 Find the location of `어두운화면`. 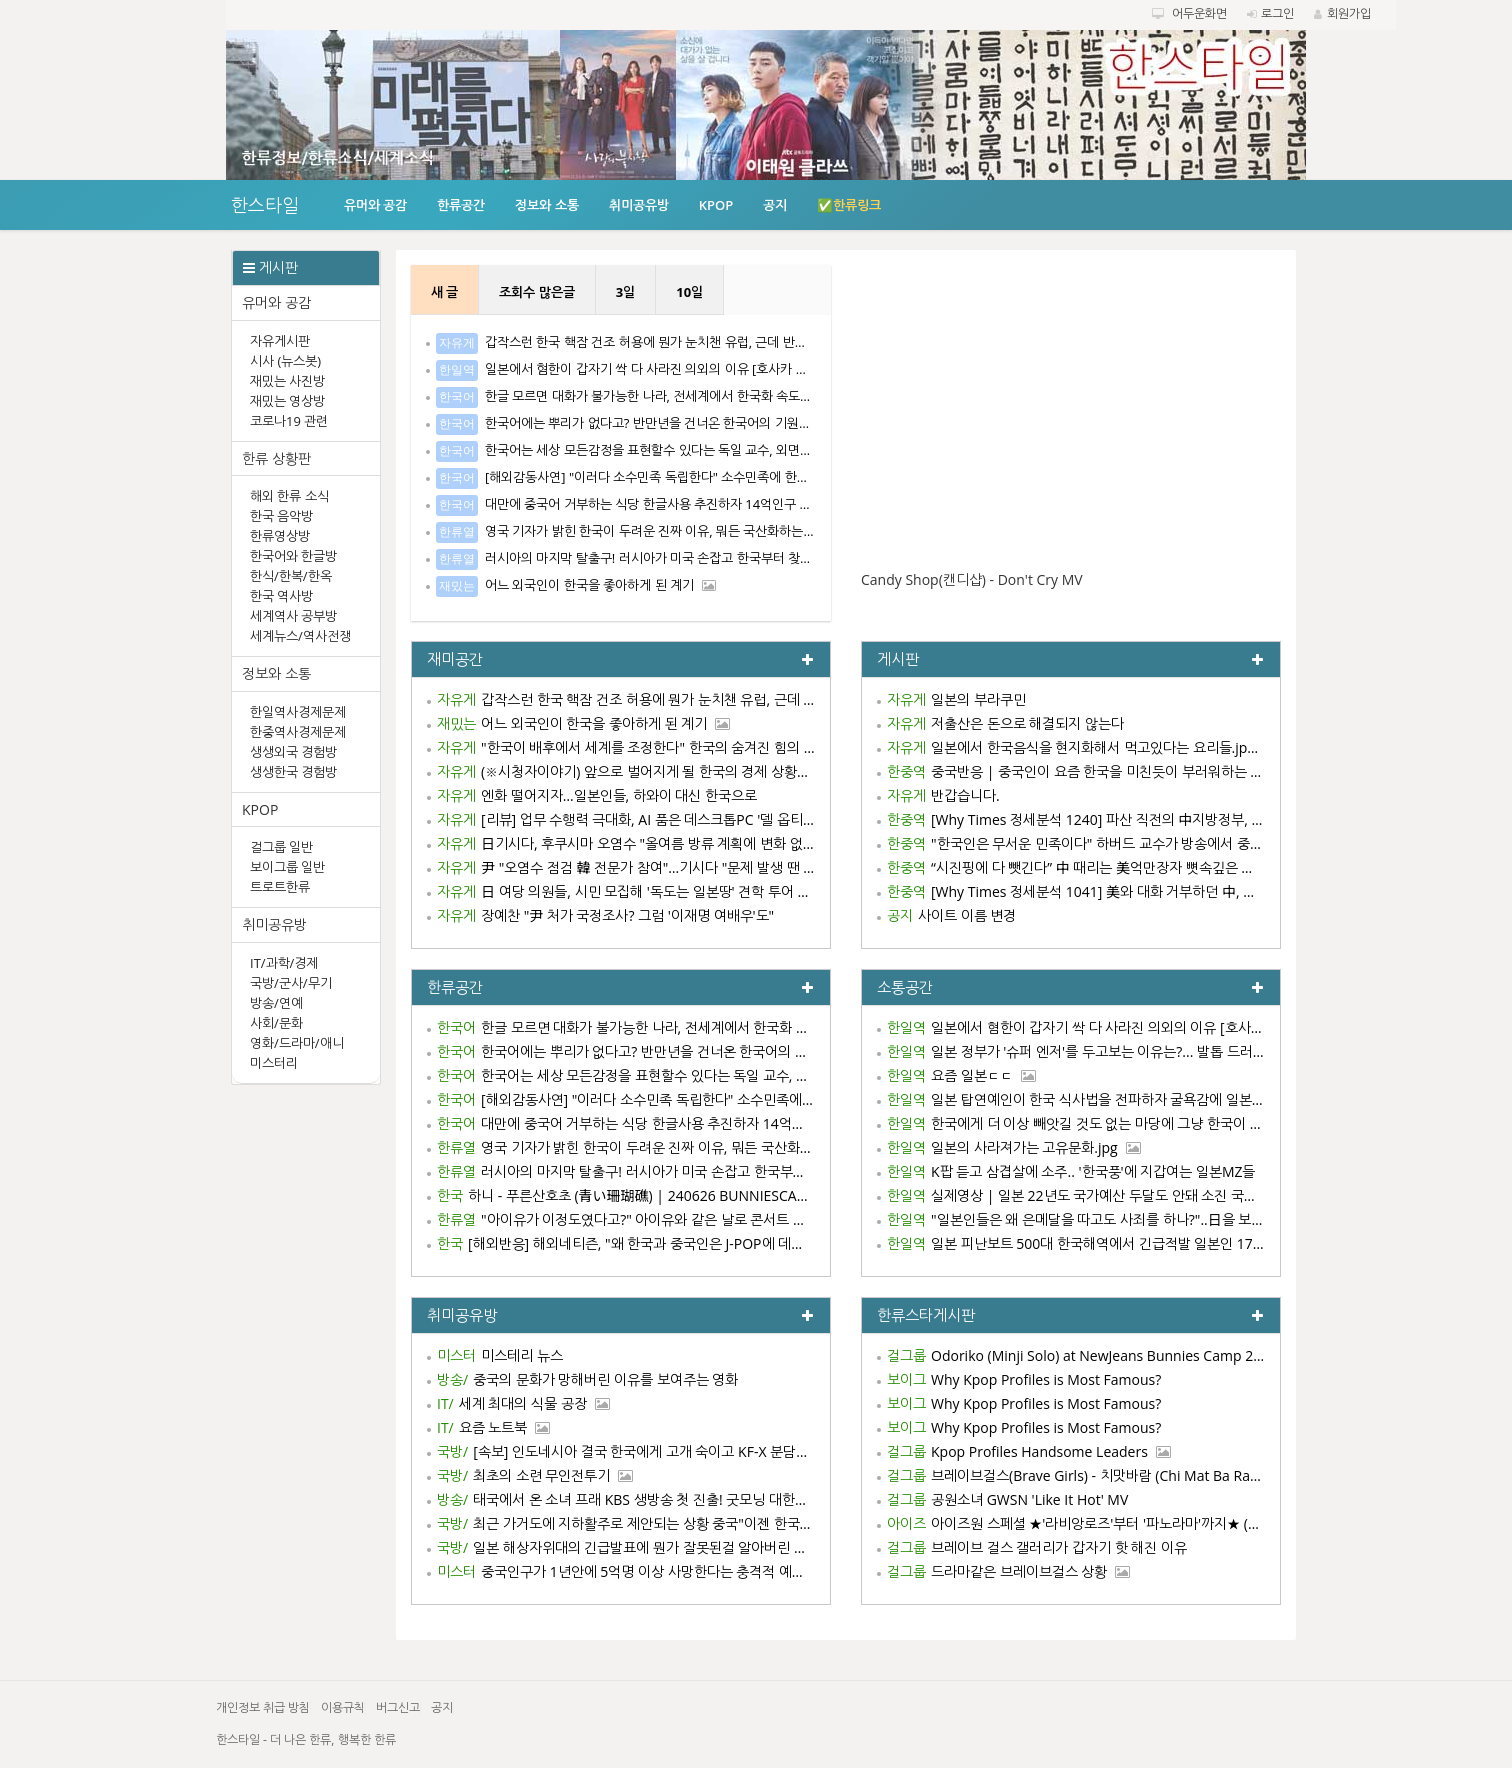

어두운화면 is located at coordinates (1199, 13).